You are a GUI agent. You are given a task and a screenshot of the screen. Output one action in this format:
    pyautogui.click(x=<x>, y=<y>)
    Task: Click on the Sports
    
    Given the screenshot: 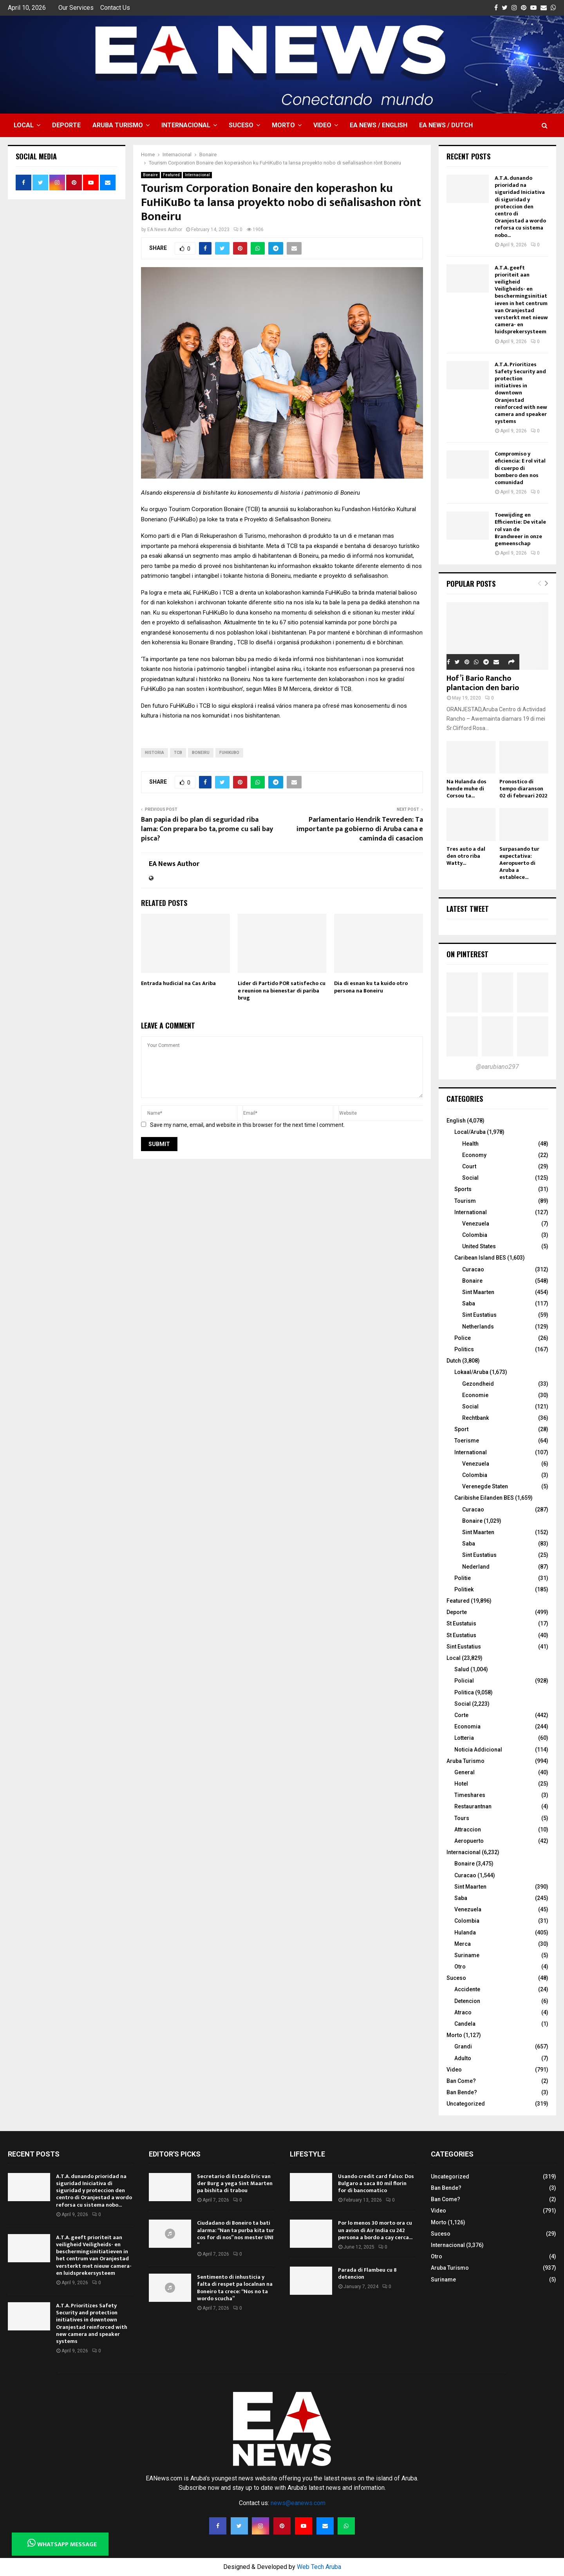 What is the action you would take?
    pyautogui.click(x=463, y=1189)
    